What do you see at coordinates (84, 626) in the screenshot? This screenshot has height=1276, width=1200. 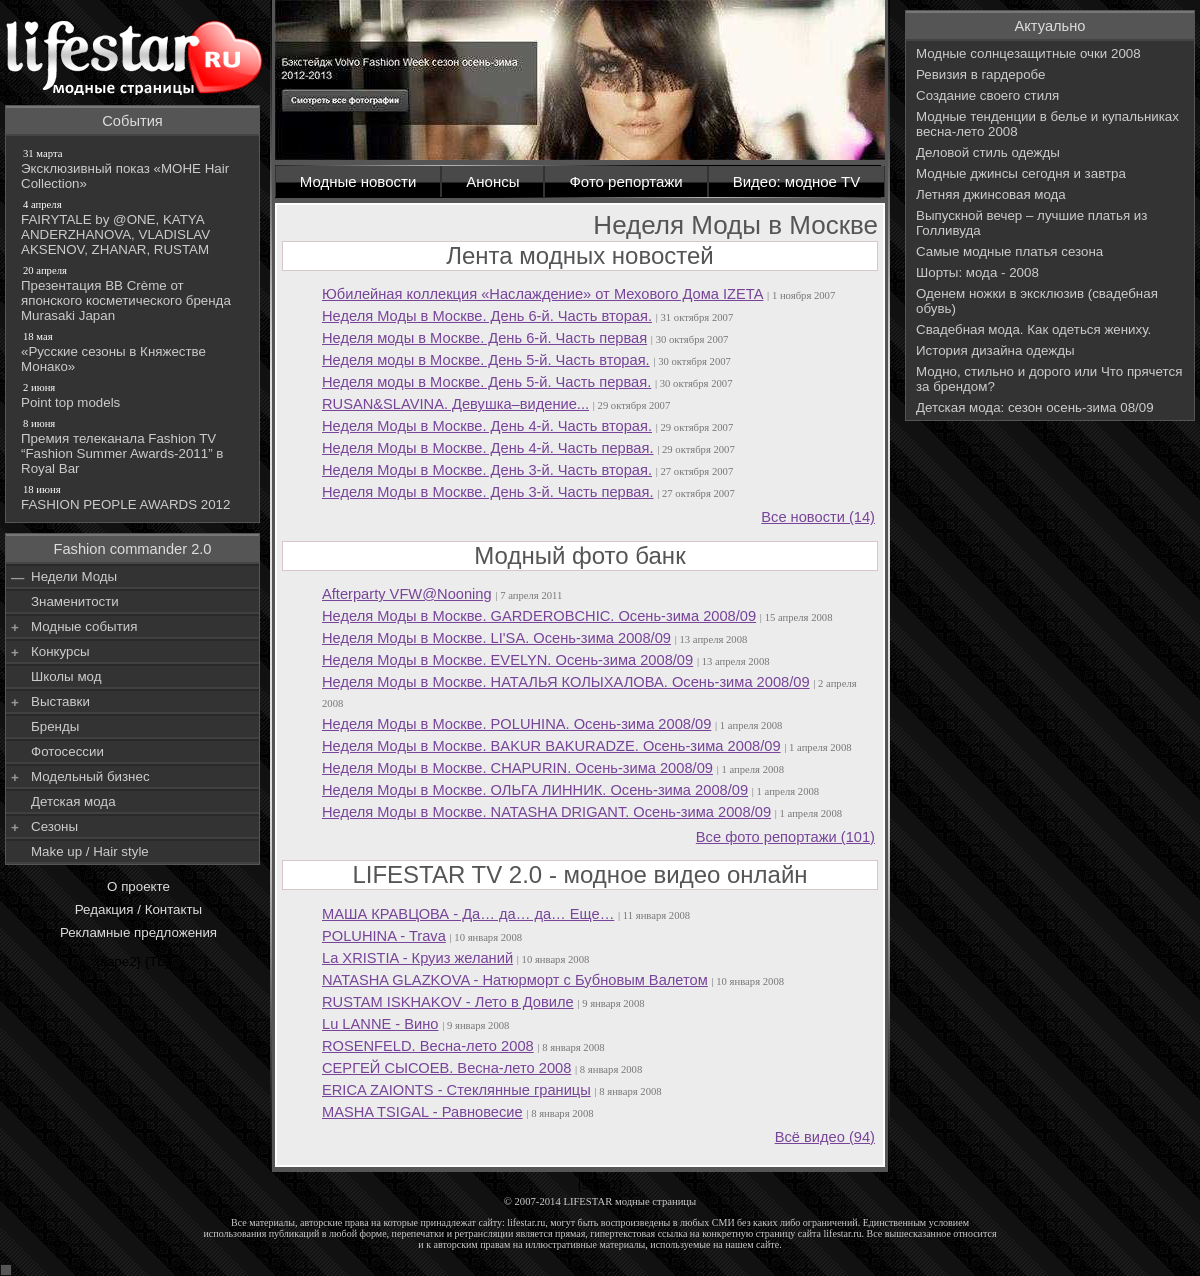 I see `Модные события` at bounding box center [84, 626].